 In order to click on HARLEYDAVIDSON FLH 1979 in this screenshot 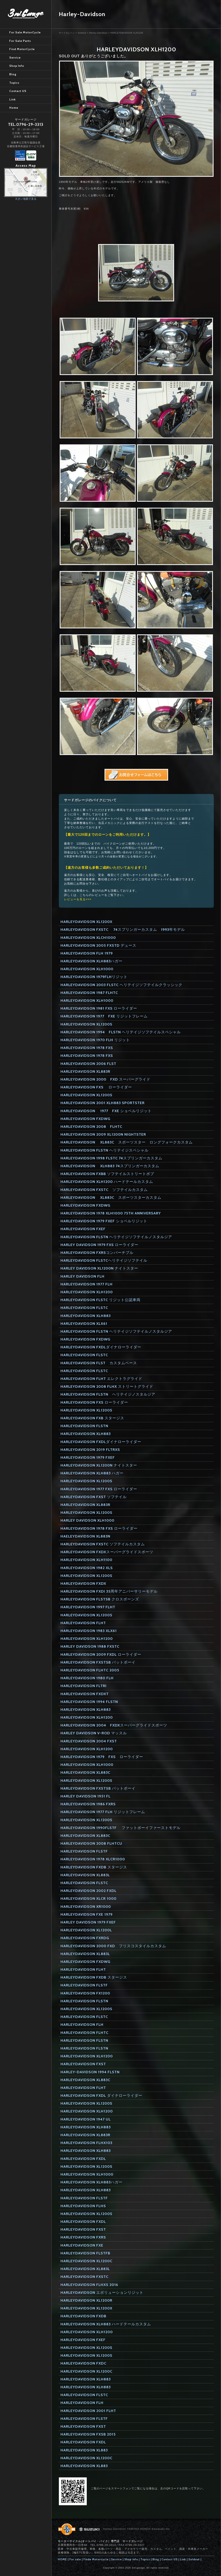, I will do `click(87, 953)`.